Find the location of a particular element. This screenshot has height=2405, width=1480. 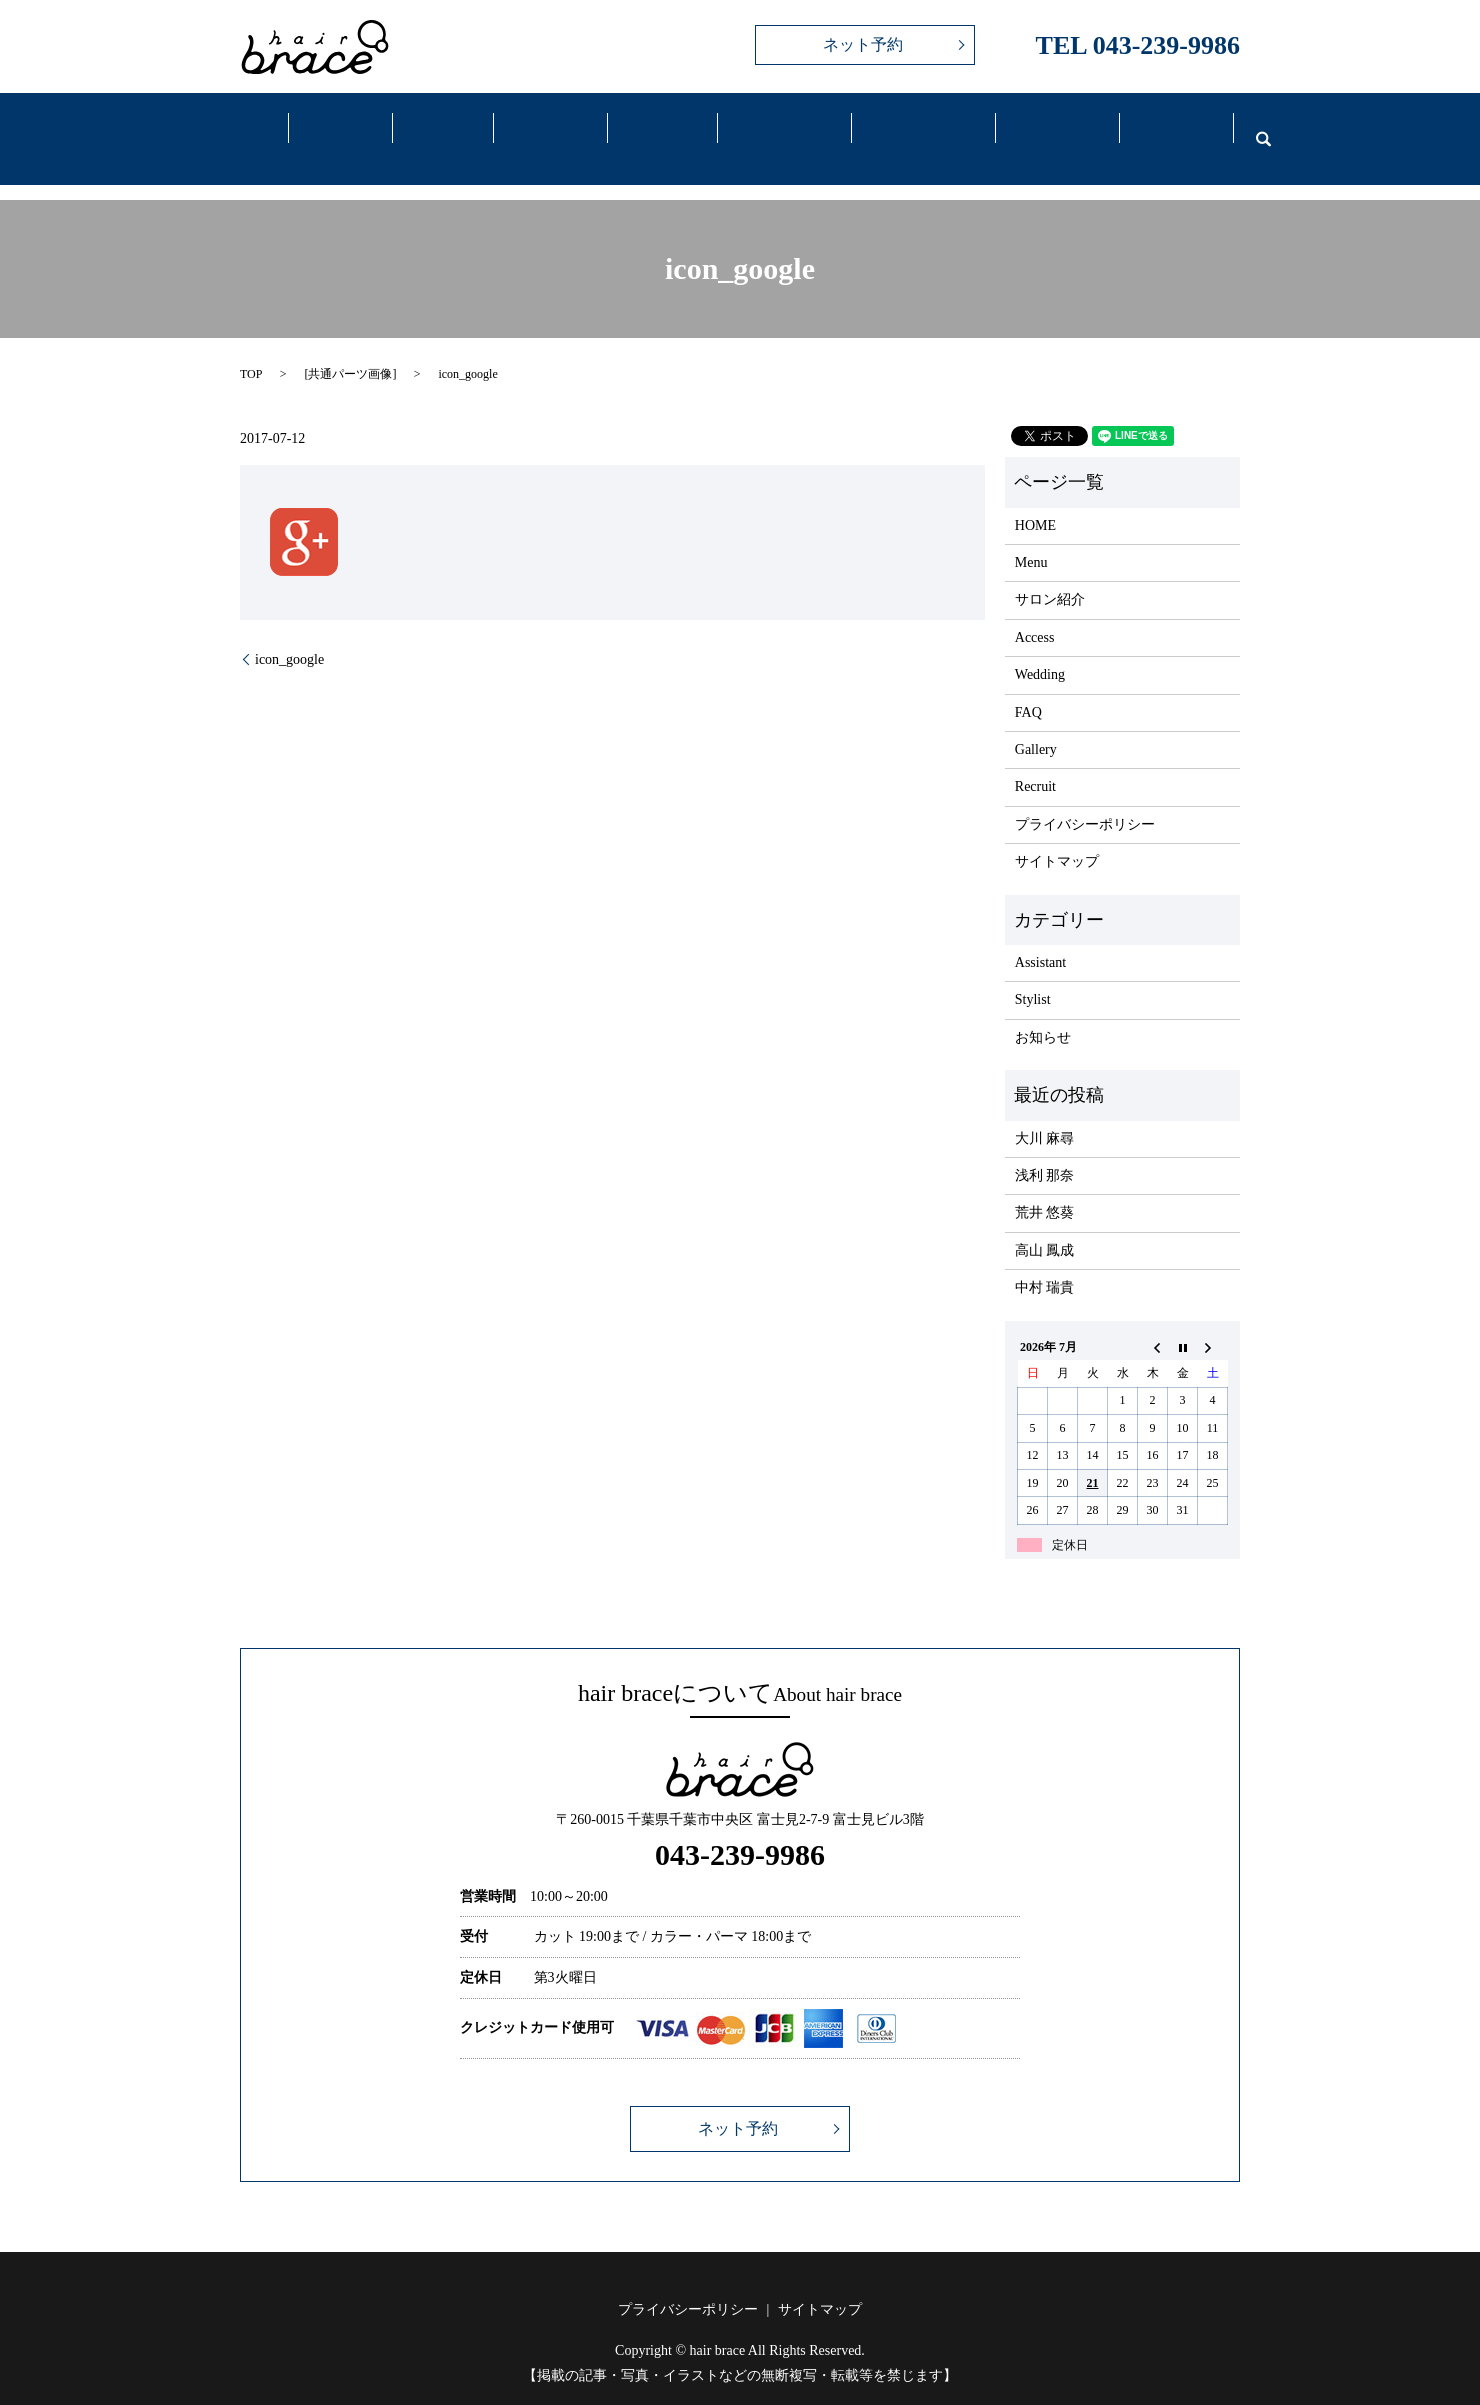

大川 麻尋 is located at coordinates (1045, 1112).